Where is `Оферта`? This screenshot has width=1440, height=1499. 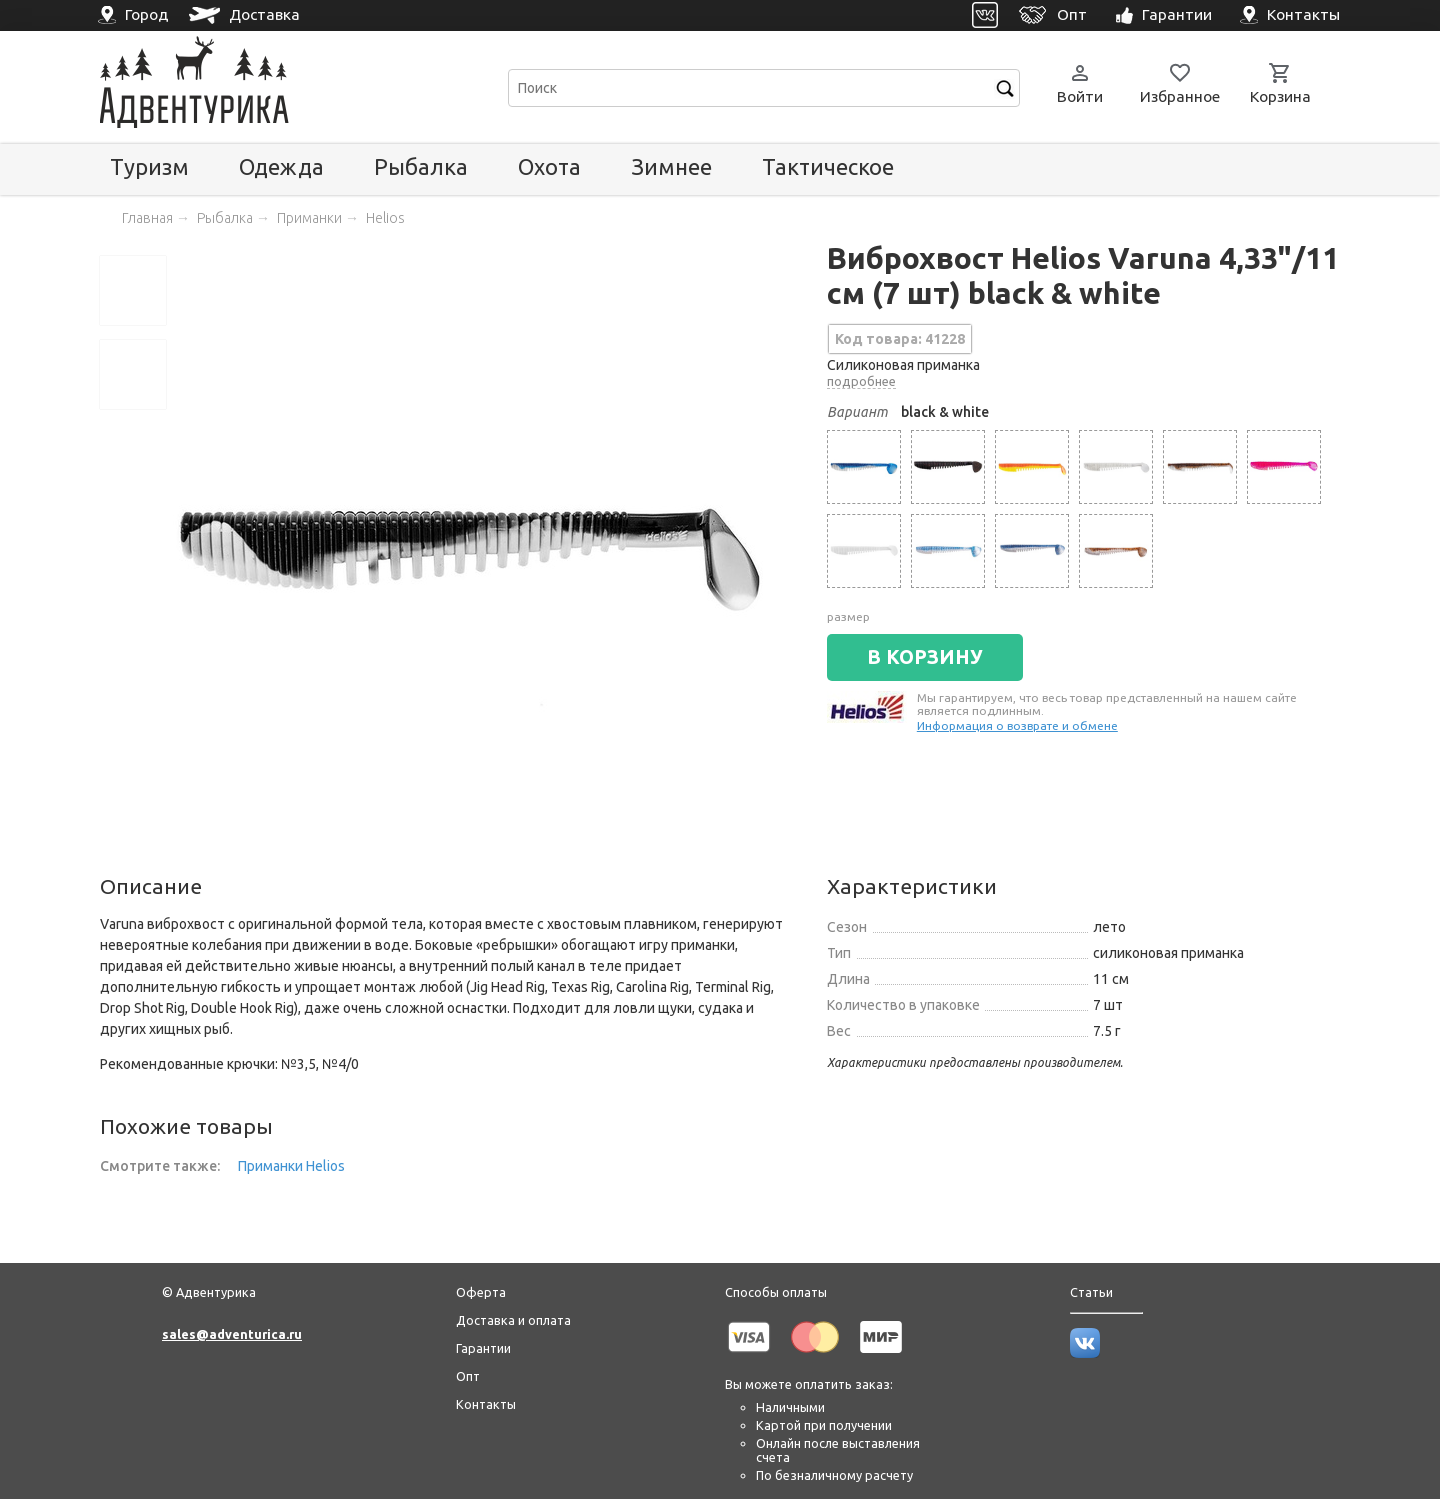 Оферта is located at coordinates (481, 1292).